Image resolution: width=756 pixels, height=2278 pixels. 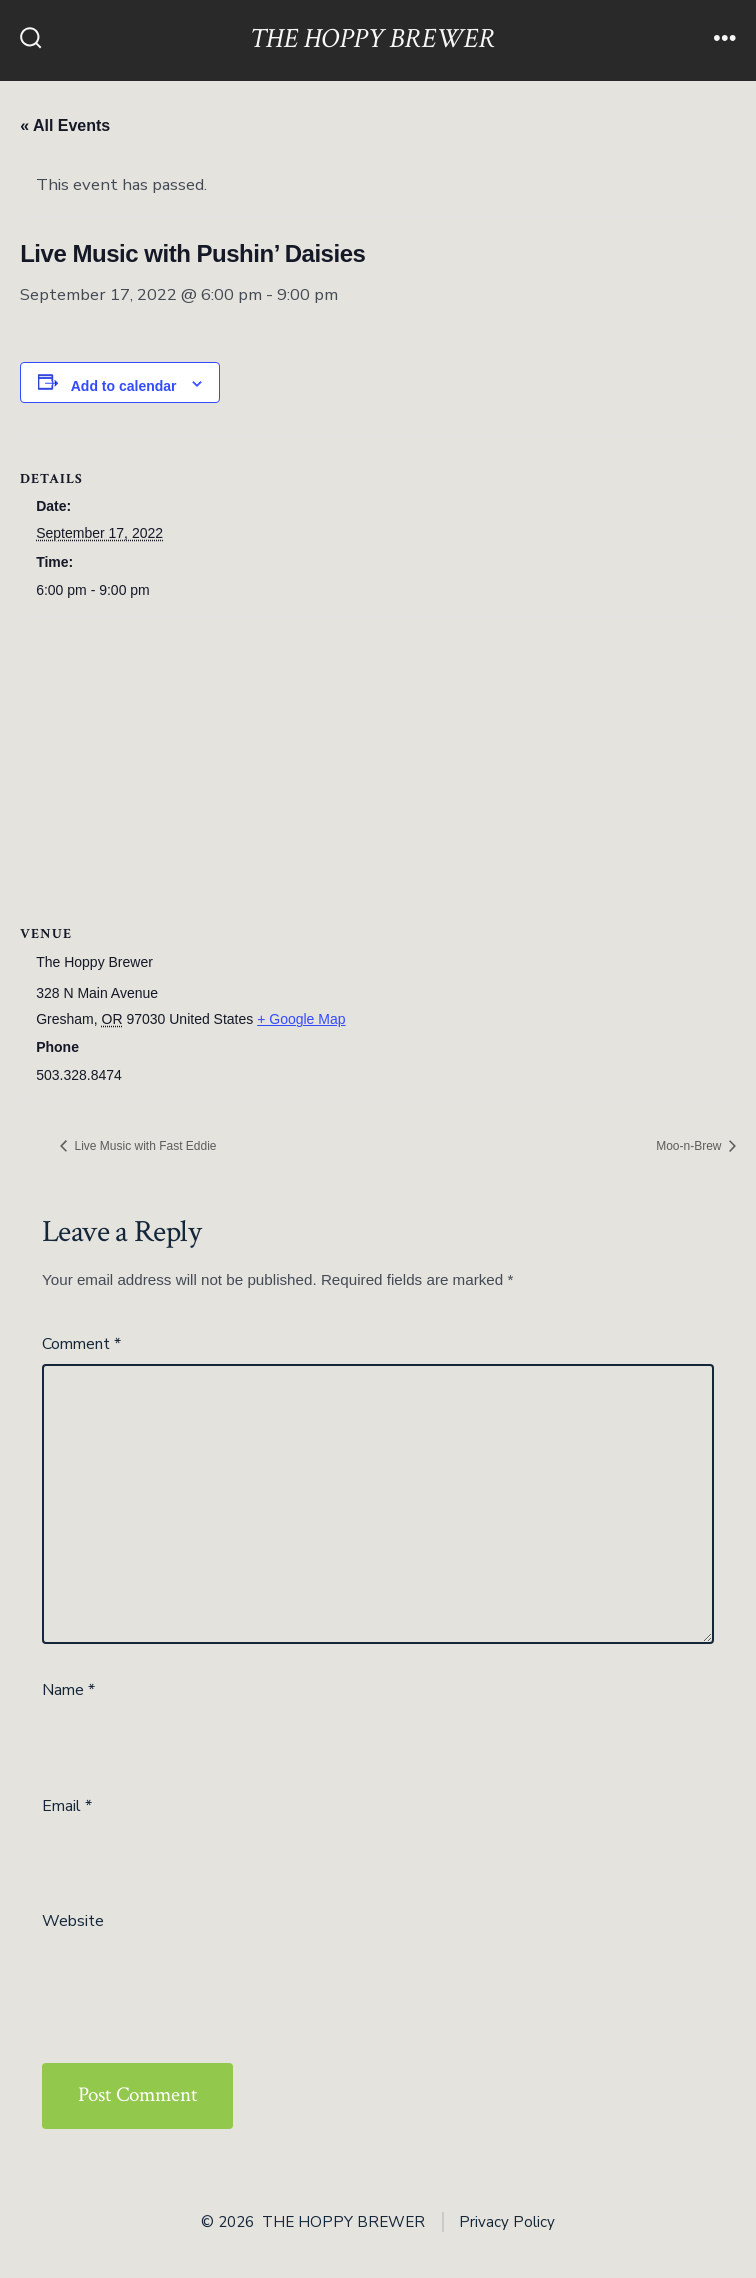 I want to click on Name, so click(x=68, y=1690).